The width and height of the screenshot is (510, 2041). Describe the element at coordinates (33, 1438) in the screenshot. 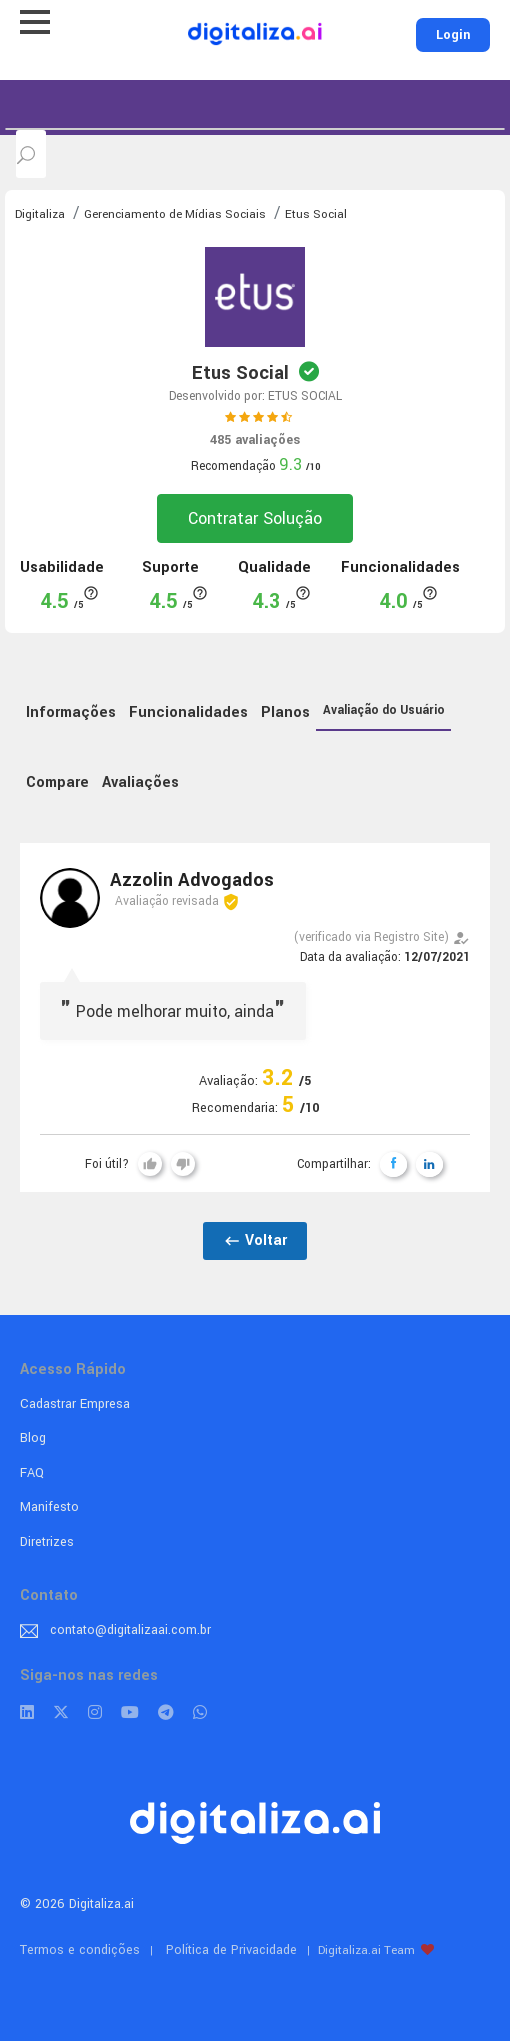

I see `Blog` at that location.